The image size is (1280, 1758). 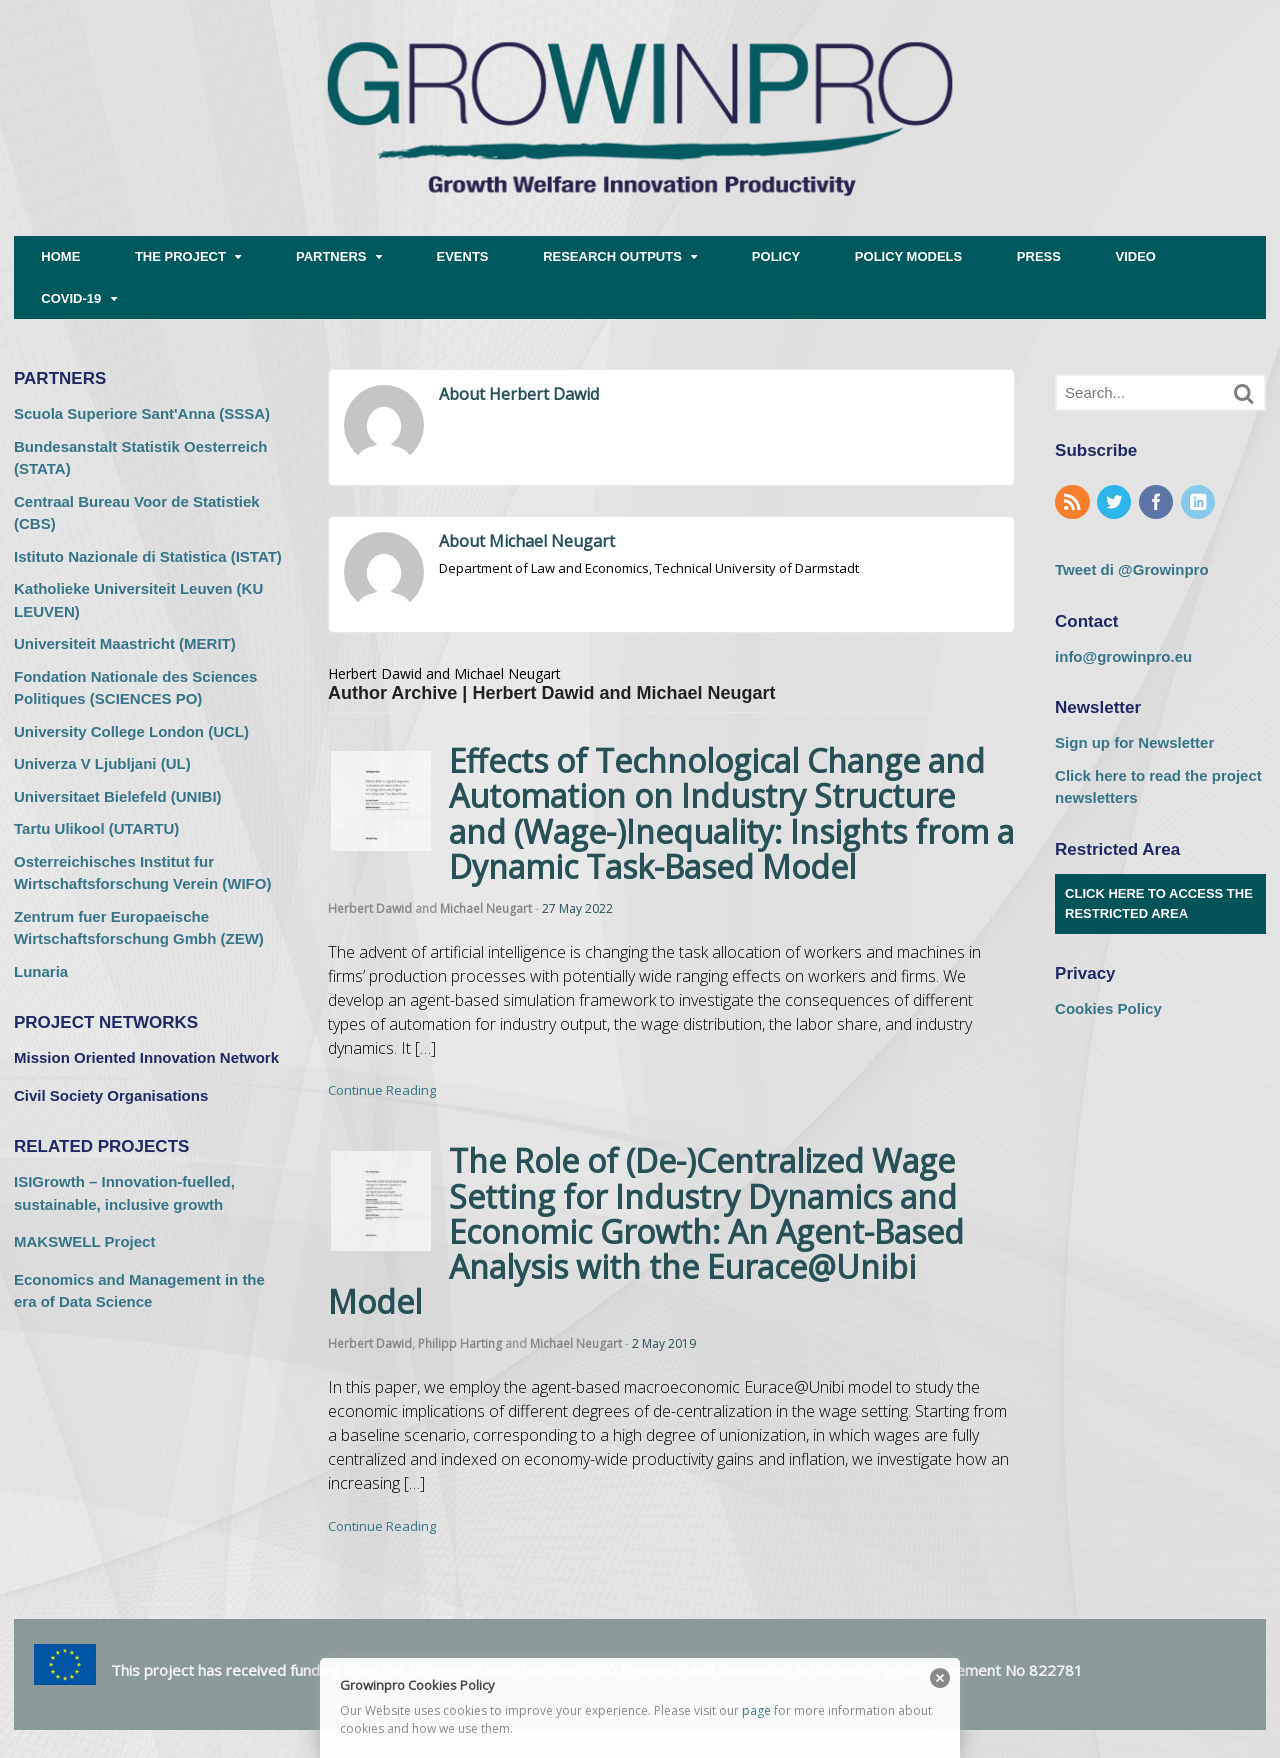 What do you see at coordinates (102, 763) in the screenshot?
I see `Univerza V Ljubljani (UL) [Univerza V Ljubljani (UL) (opens in a new tab)]` at bounding box center [102, 763].